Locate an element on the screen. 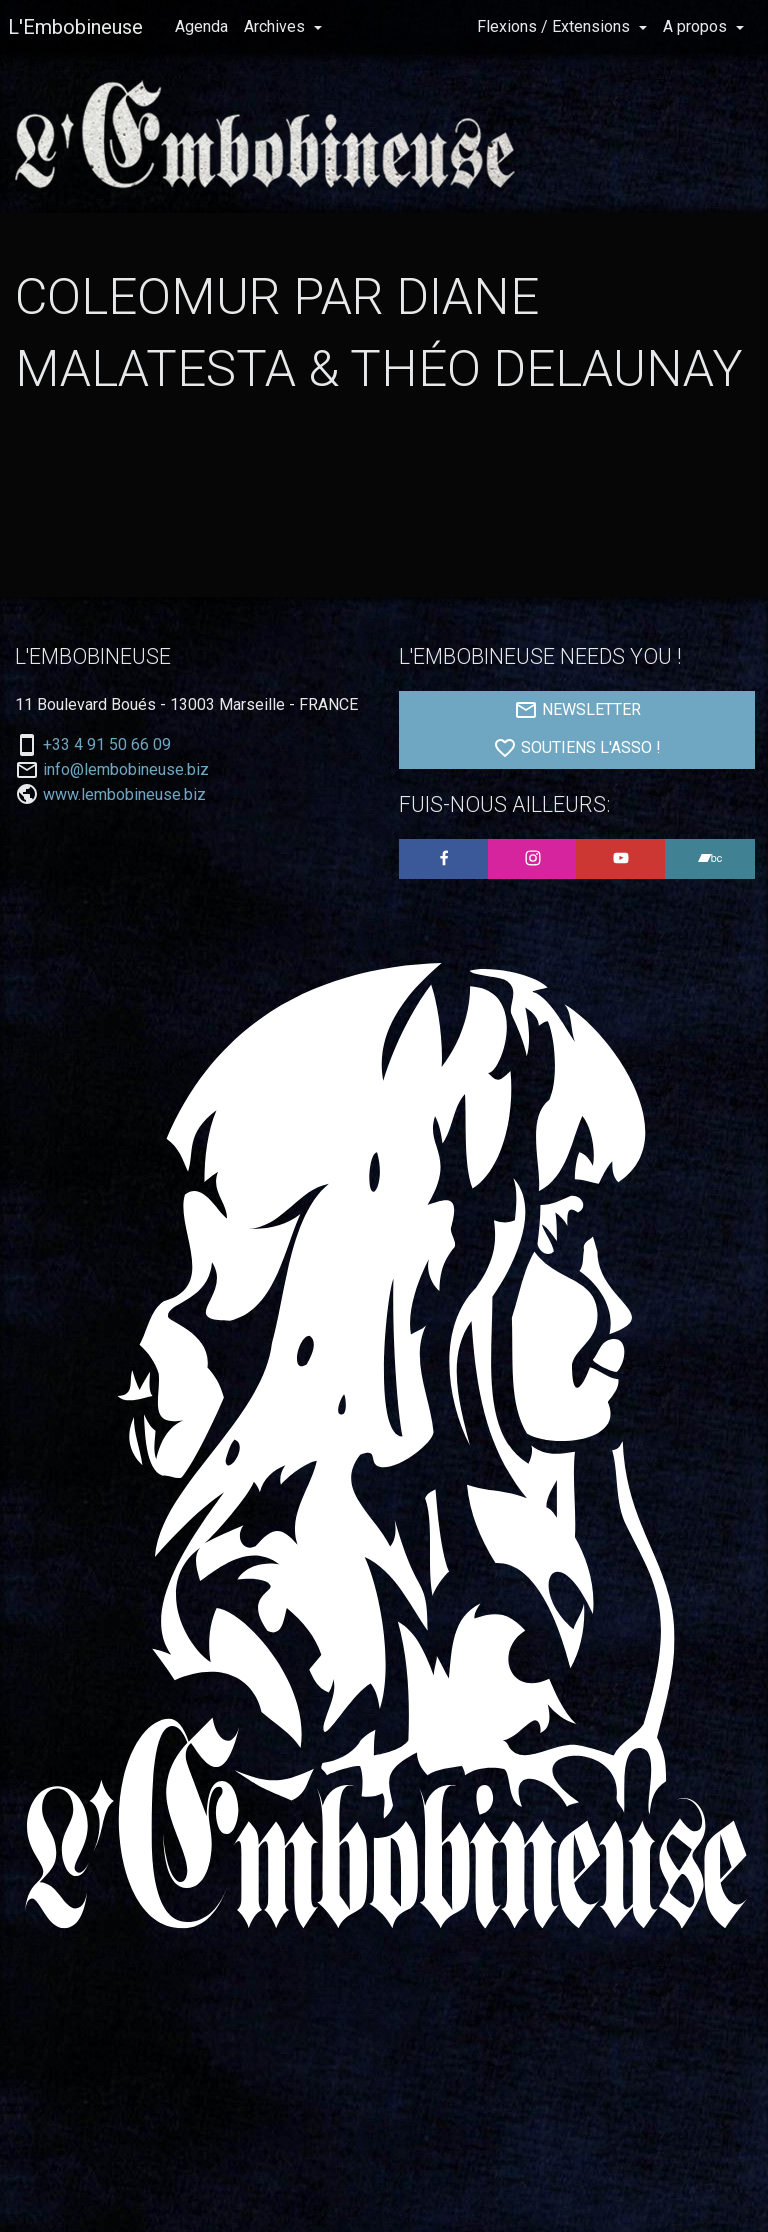  +33 4 91 50 66 09 is located at coordinates (107, 745).